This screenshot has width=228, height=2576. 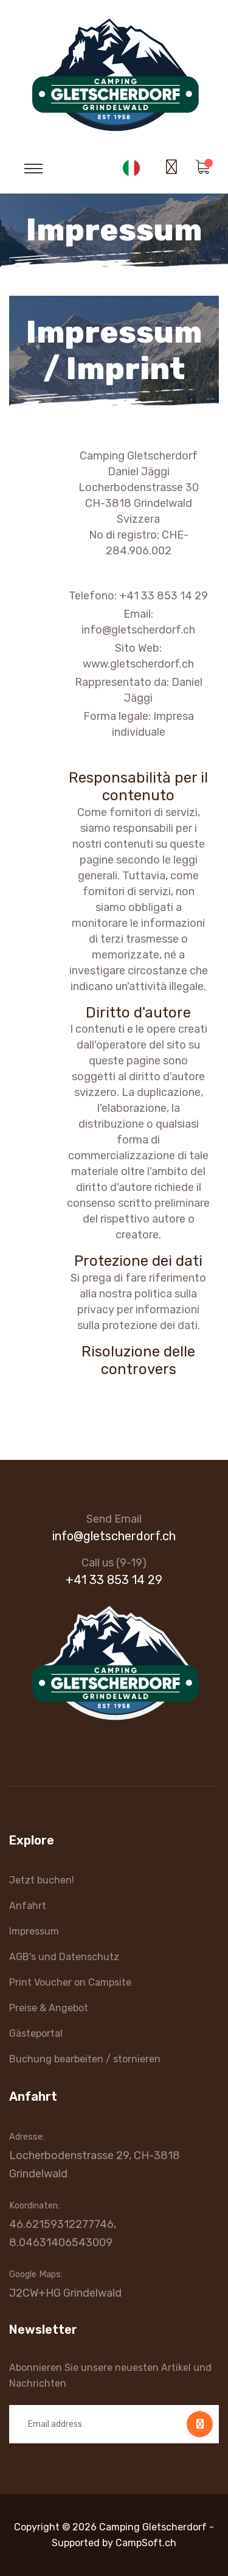 What do you see at coordinates (48, 2008) in the screenshot?
I see `Preise & Angebot` at bounding box center [48, 2008].